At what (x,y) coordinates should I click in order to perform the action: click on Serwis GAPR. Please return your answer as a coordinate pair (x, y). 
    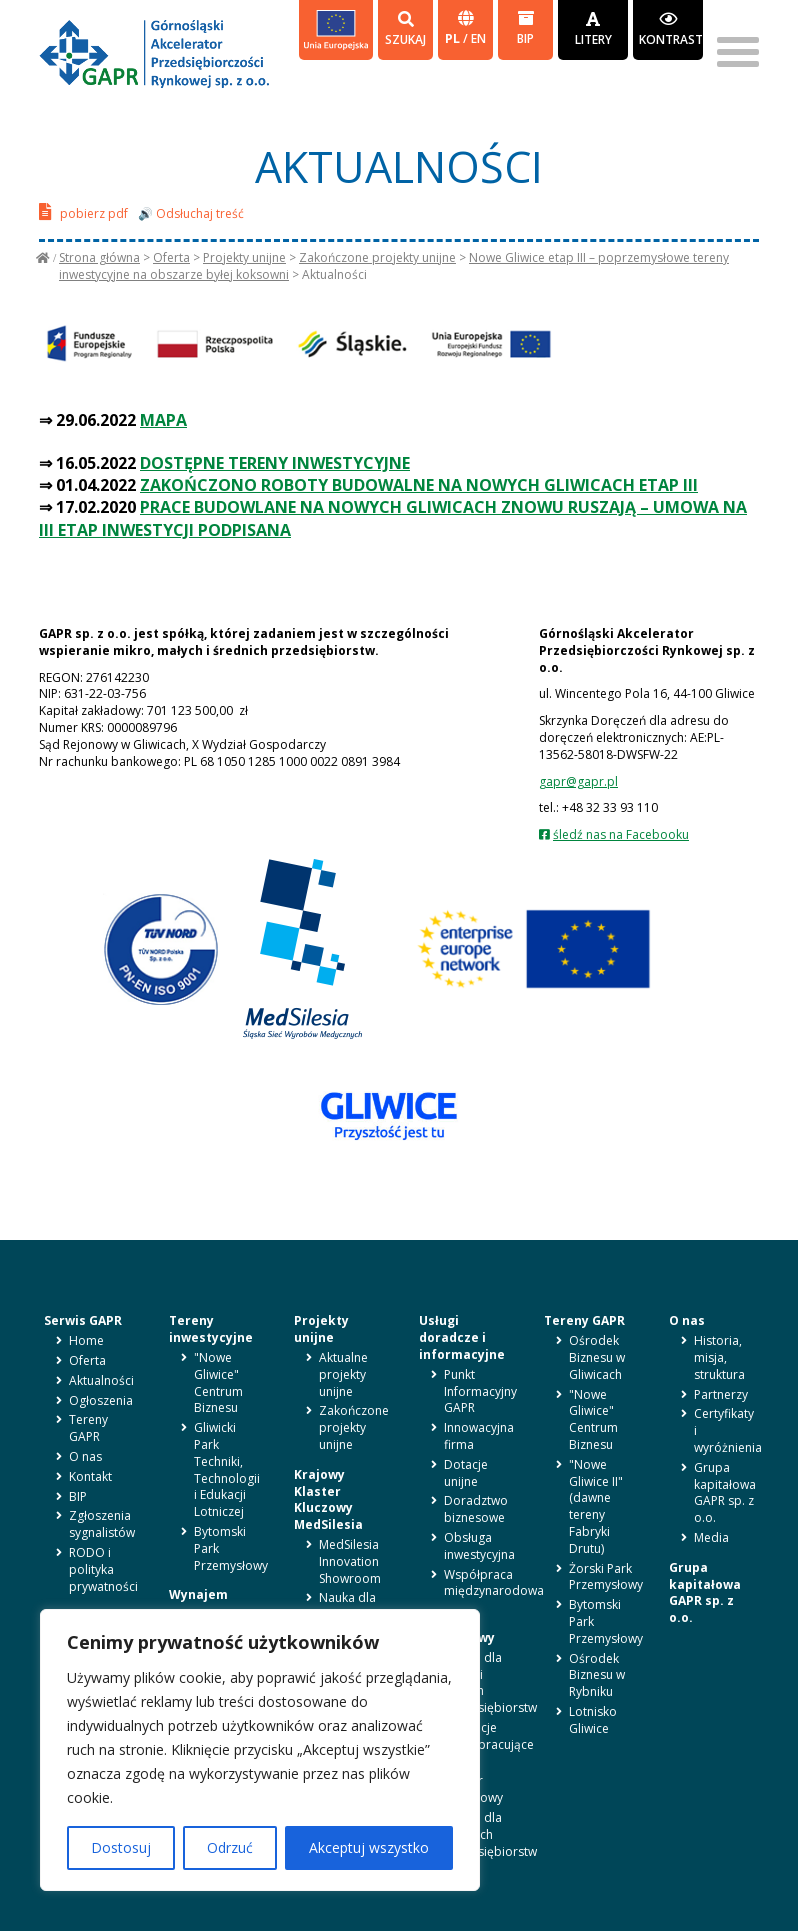
    Looking at the image, I should click on (83, 1320).